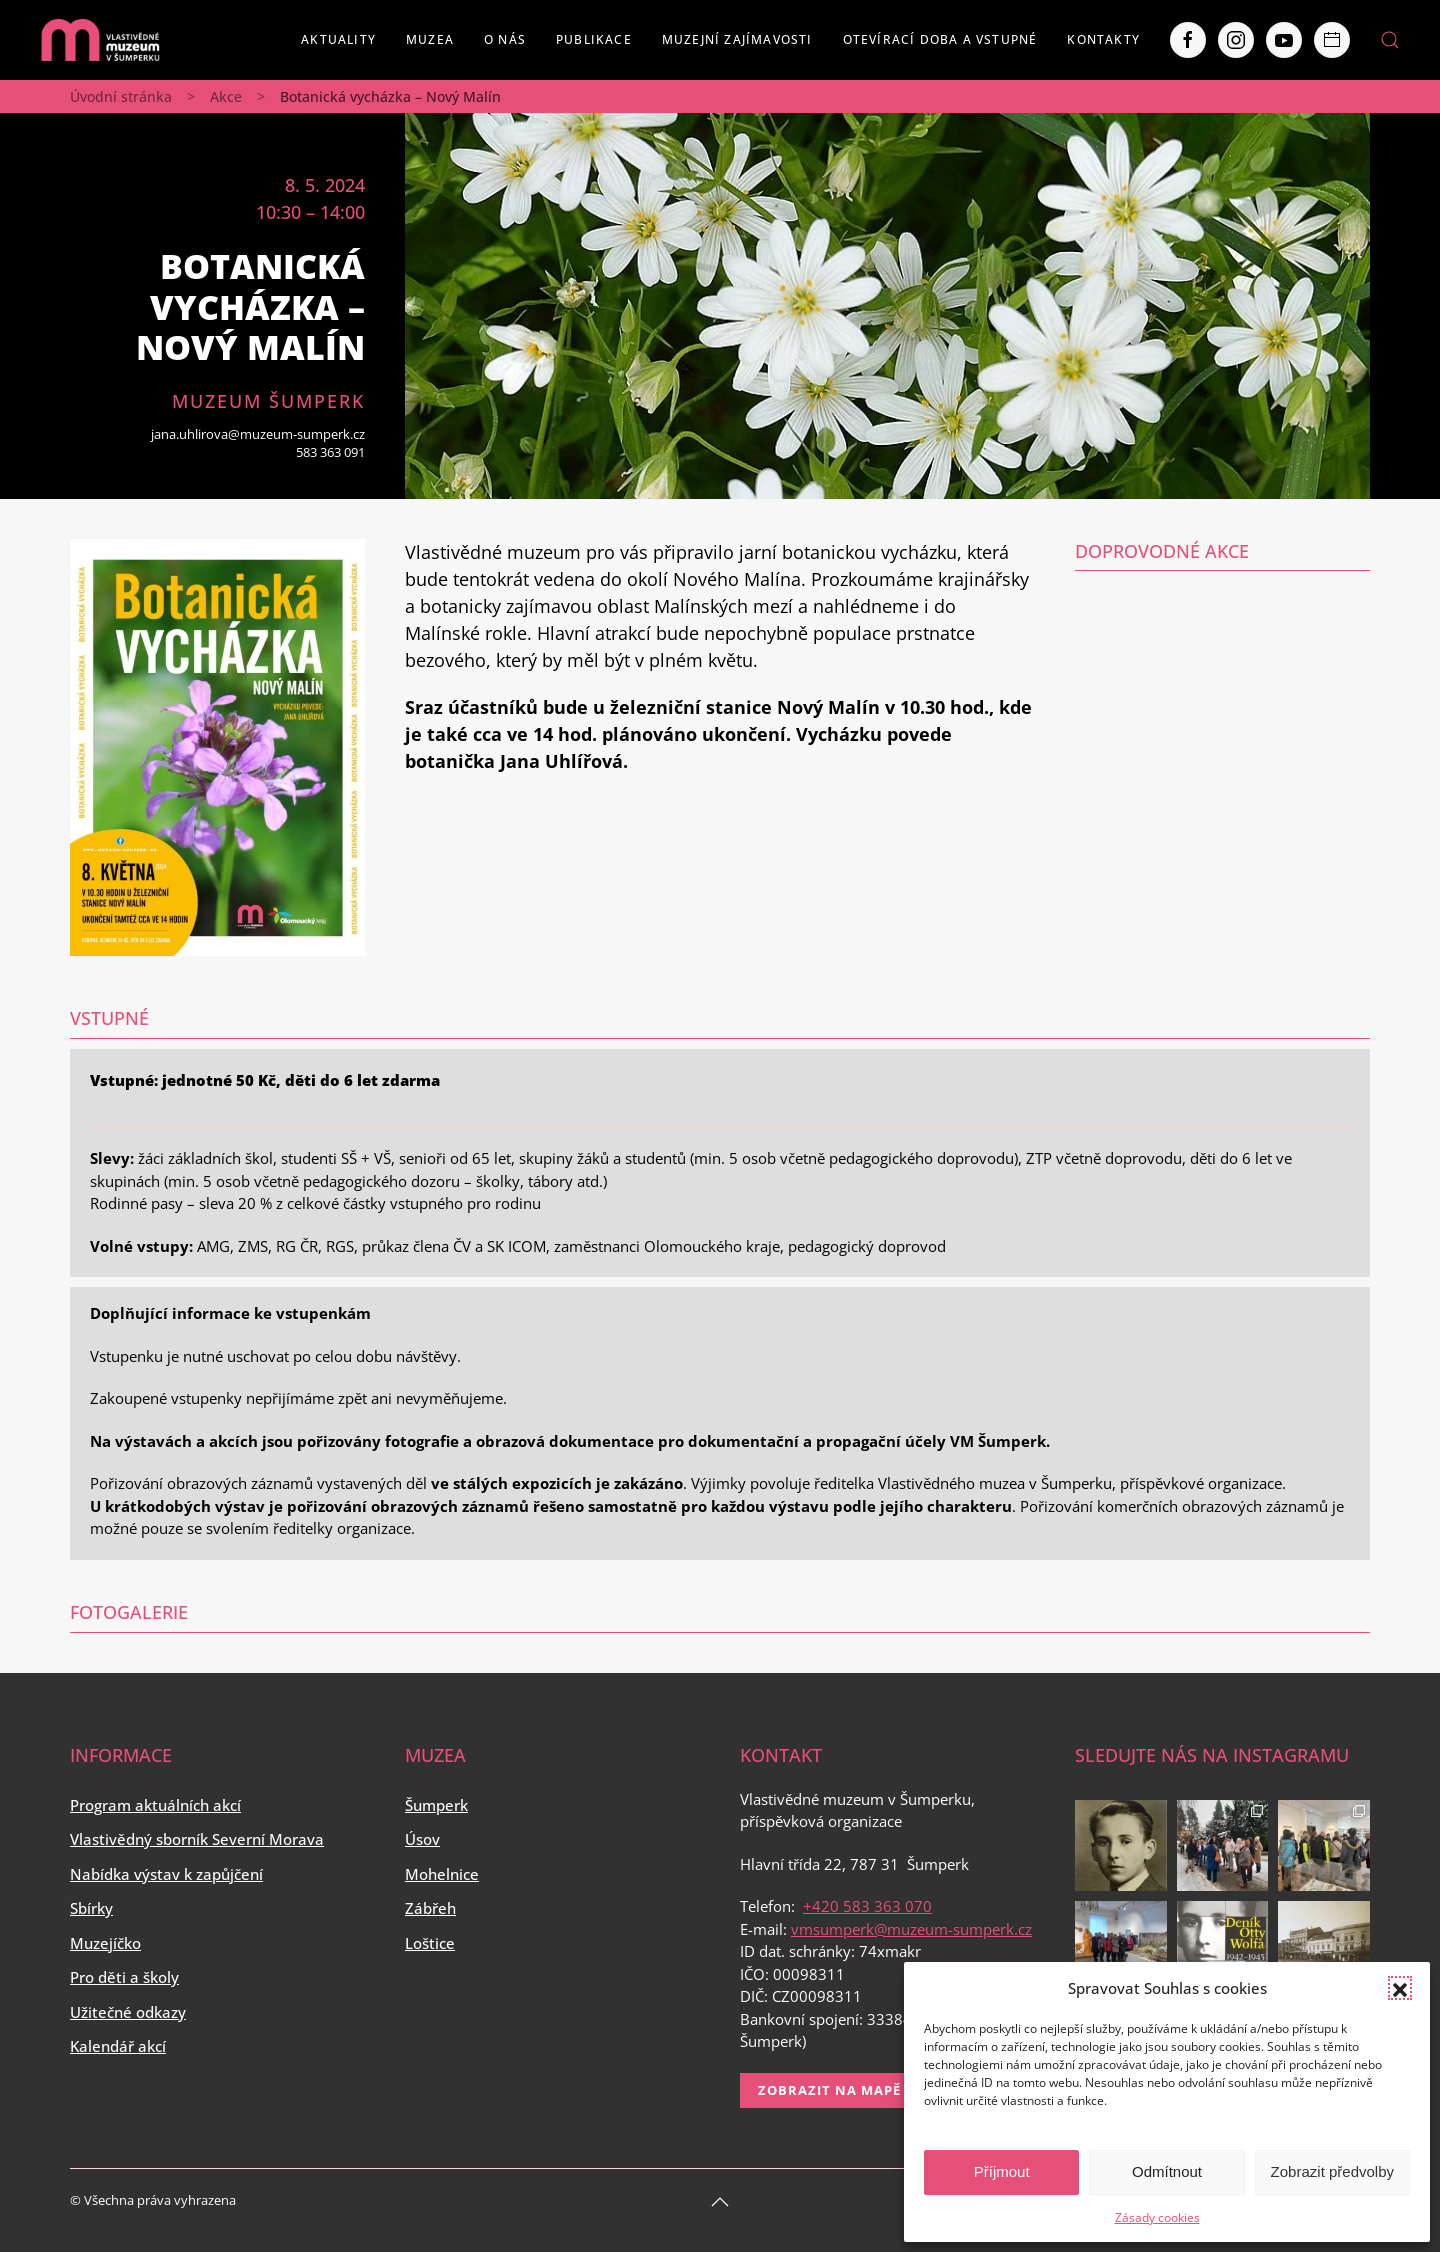 This screenshot has width=1440, height=2252. Describe the element at coordinates (226, 96) in the screenshot. I see `Akce` at that location.